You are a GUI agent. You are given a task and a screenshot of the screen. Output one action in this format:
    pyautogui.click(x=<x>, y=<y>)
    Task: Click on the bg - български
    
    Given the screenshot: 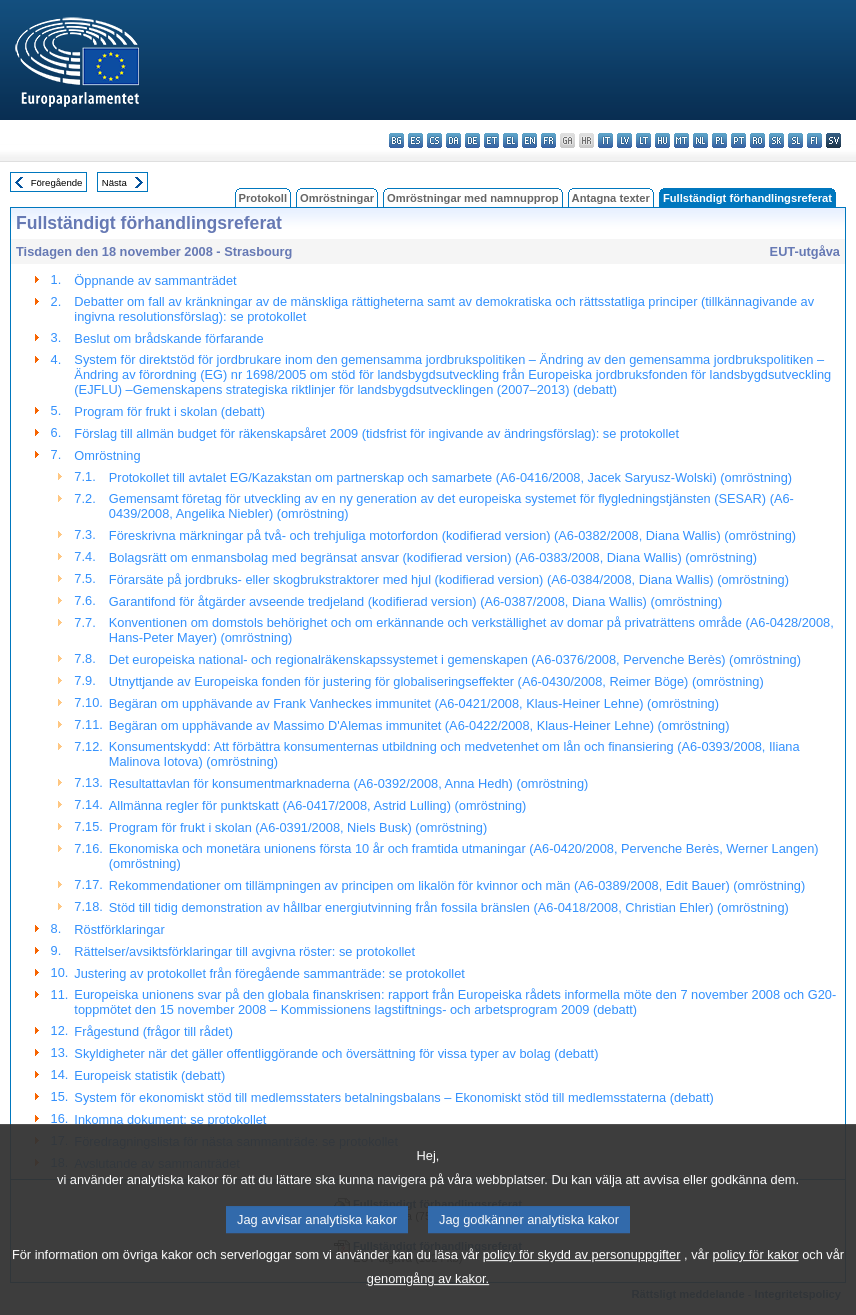 What is the action you would take?
    pyautogui.click(x=396, y=140)
    